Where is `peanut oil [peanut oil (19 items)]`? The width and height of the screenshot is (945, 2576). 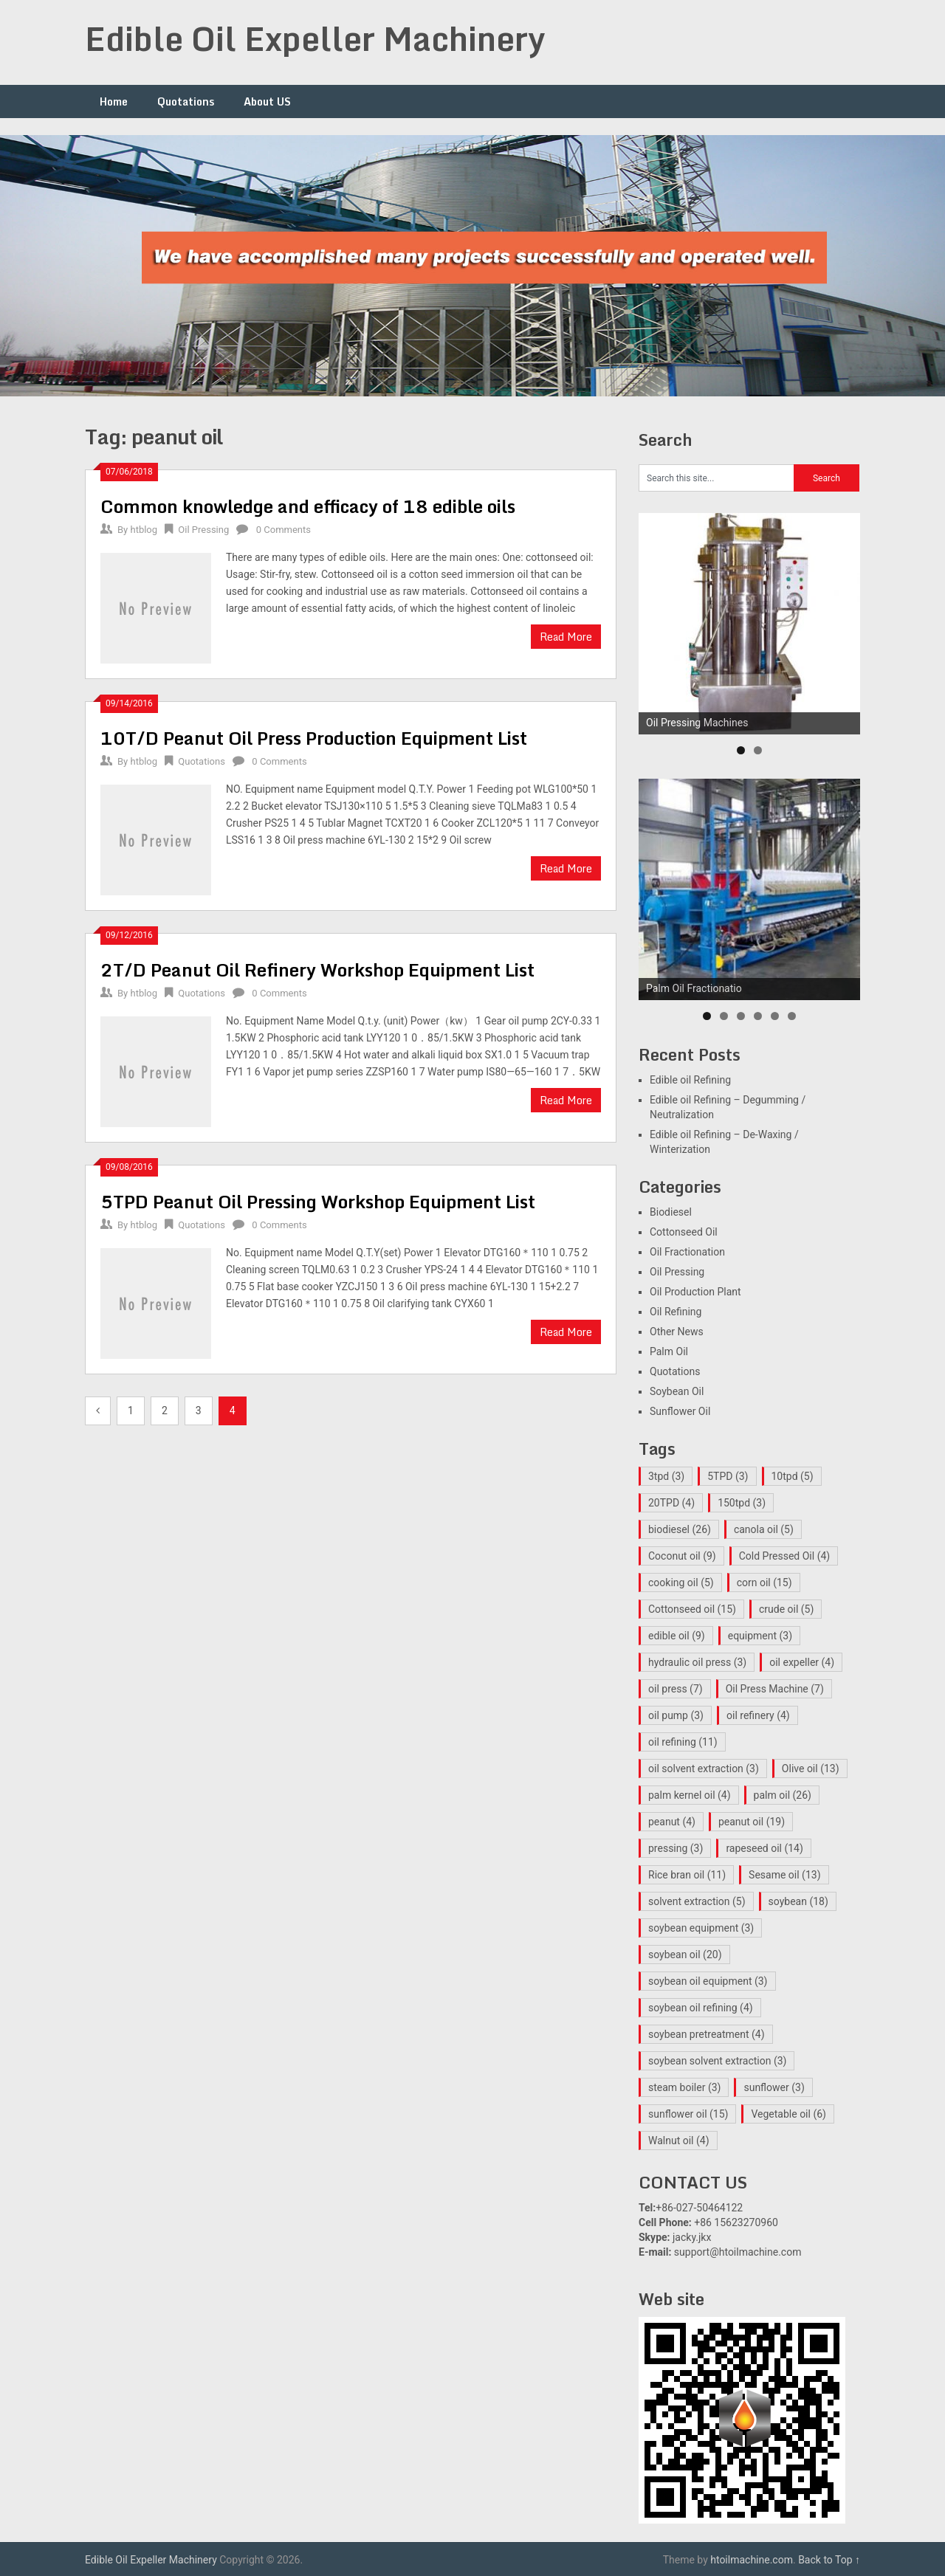
peanut oil [peanut oil (19 items)] is located at coordinates (751, 1822).